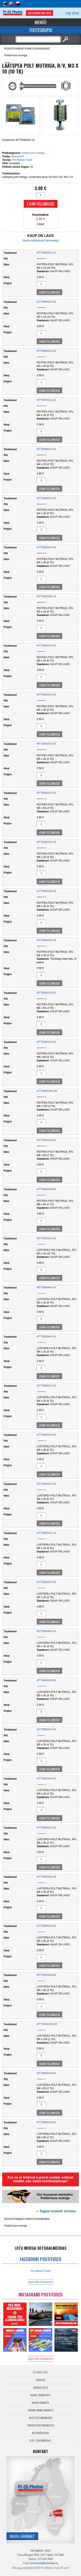 The width and height of the screenshot is (81, 2576). I want to click on Vaata eeldatavat tarneaega, so click(40, 240).